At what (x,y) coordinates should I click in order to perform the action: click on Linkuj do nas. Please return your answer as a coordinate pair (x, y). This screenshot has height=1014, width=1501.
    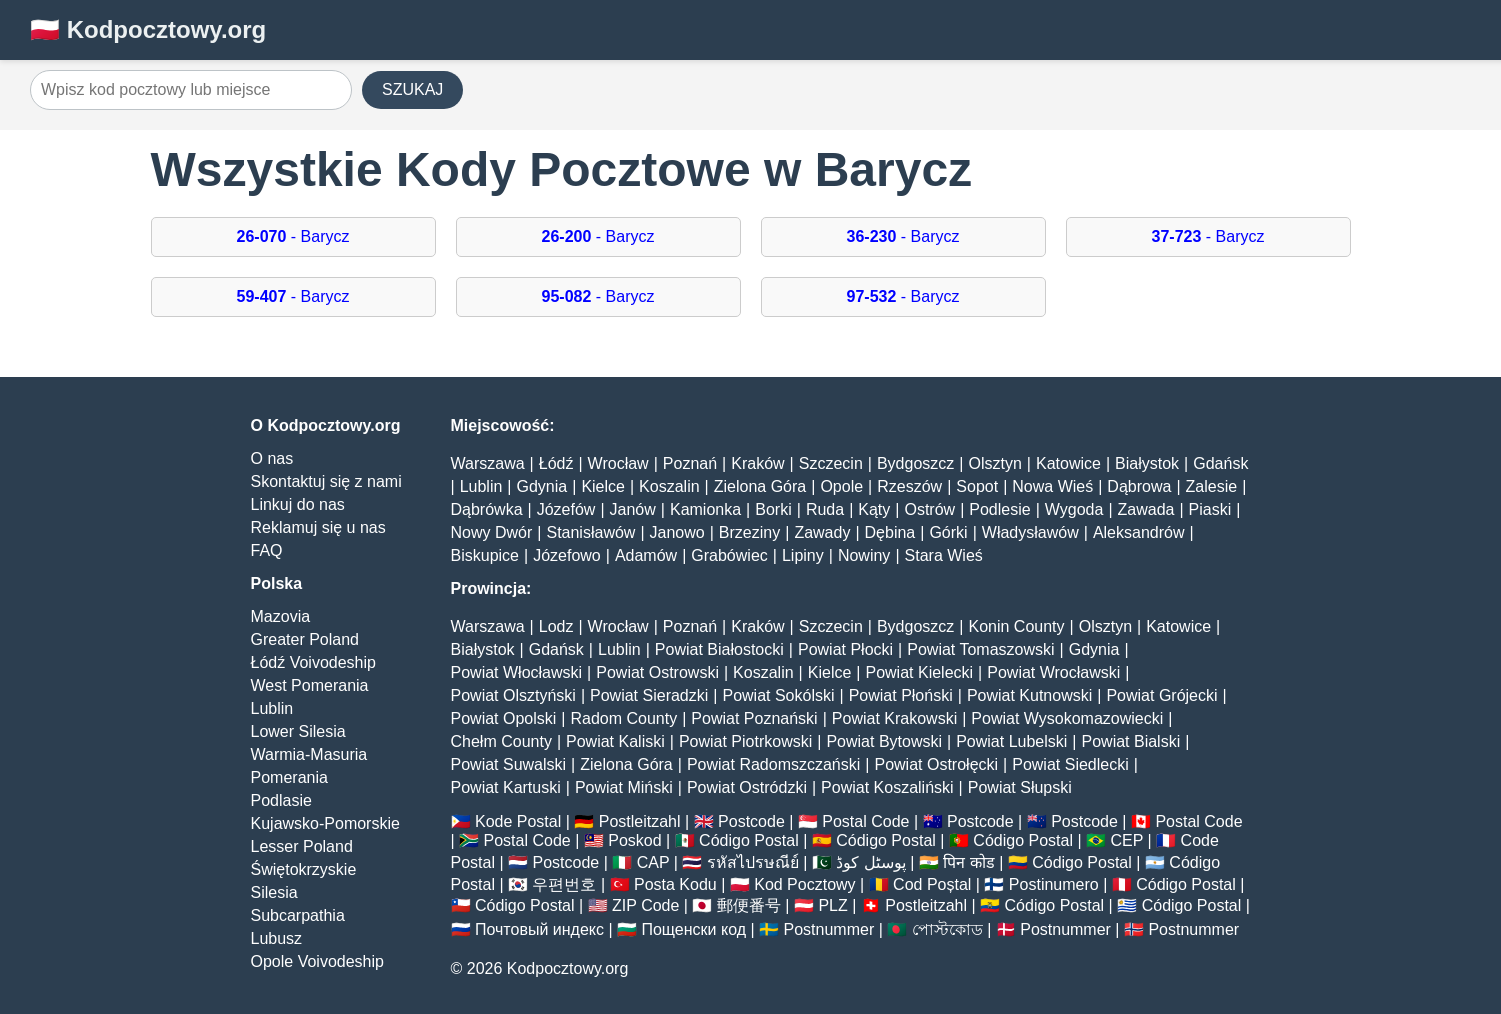
    Looking at the image, I should click on (298, 504).